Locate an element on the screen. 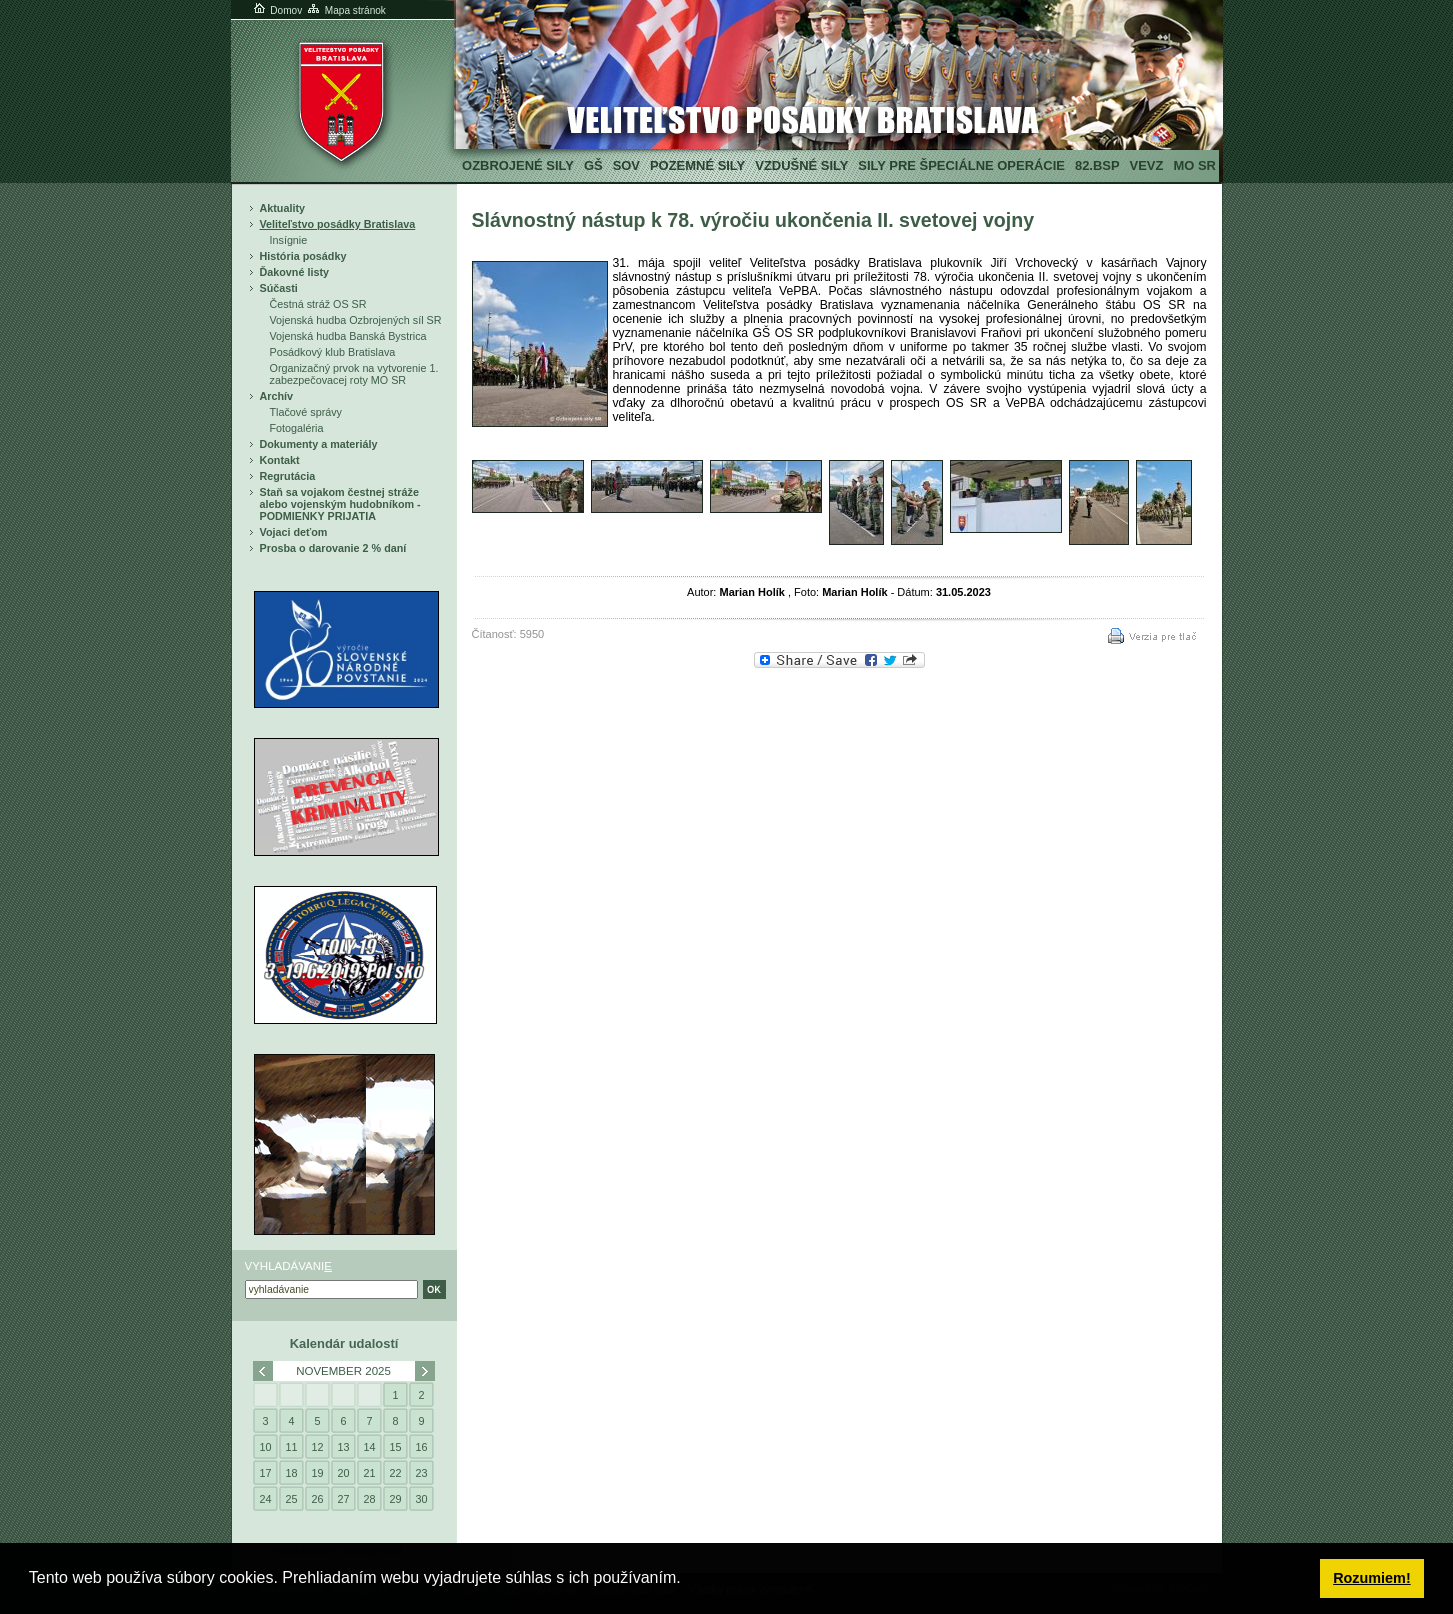  Archív is located at coordinates (277, 396).